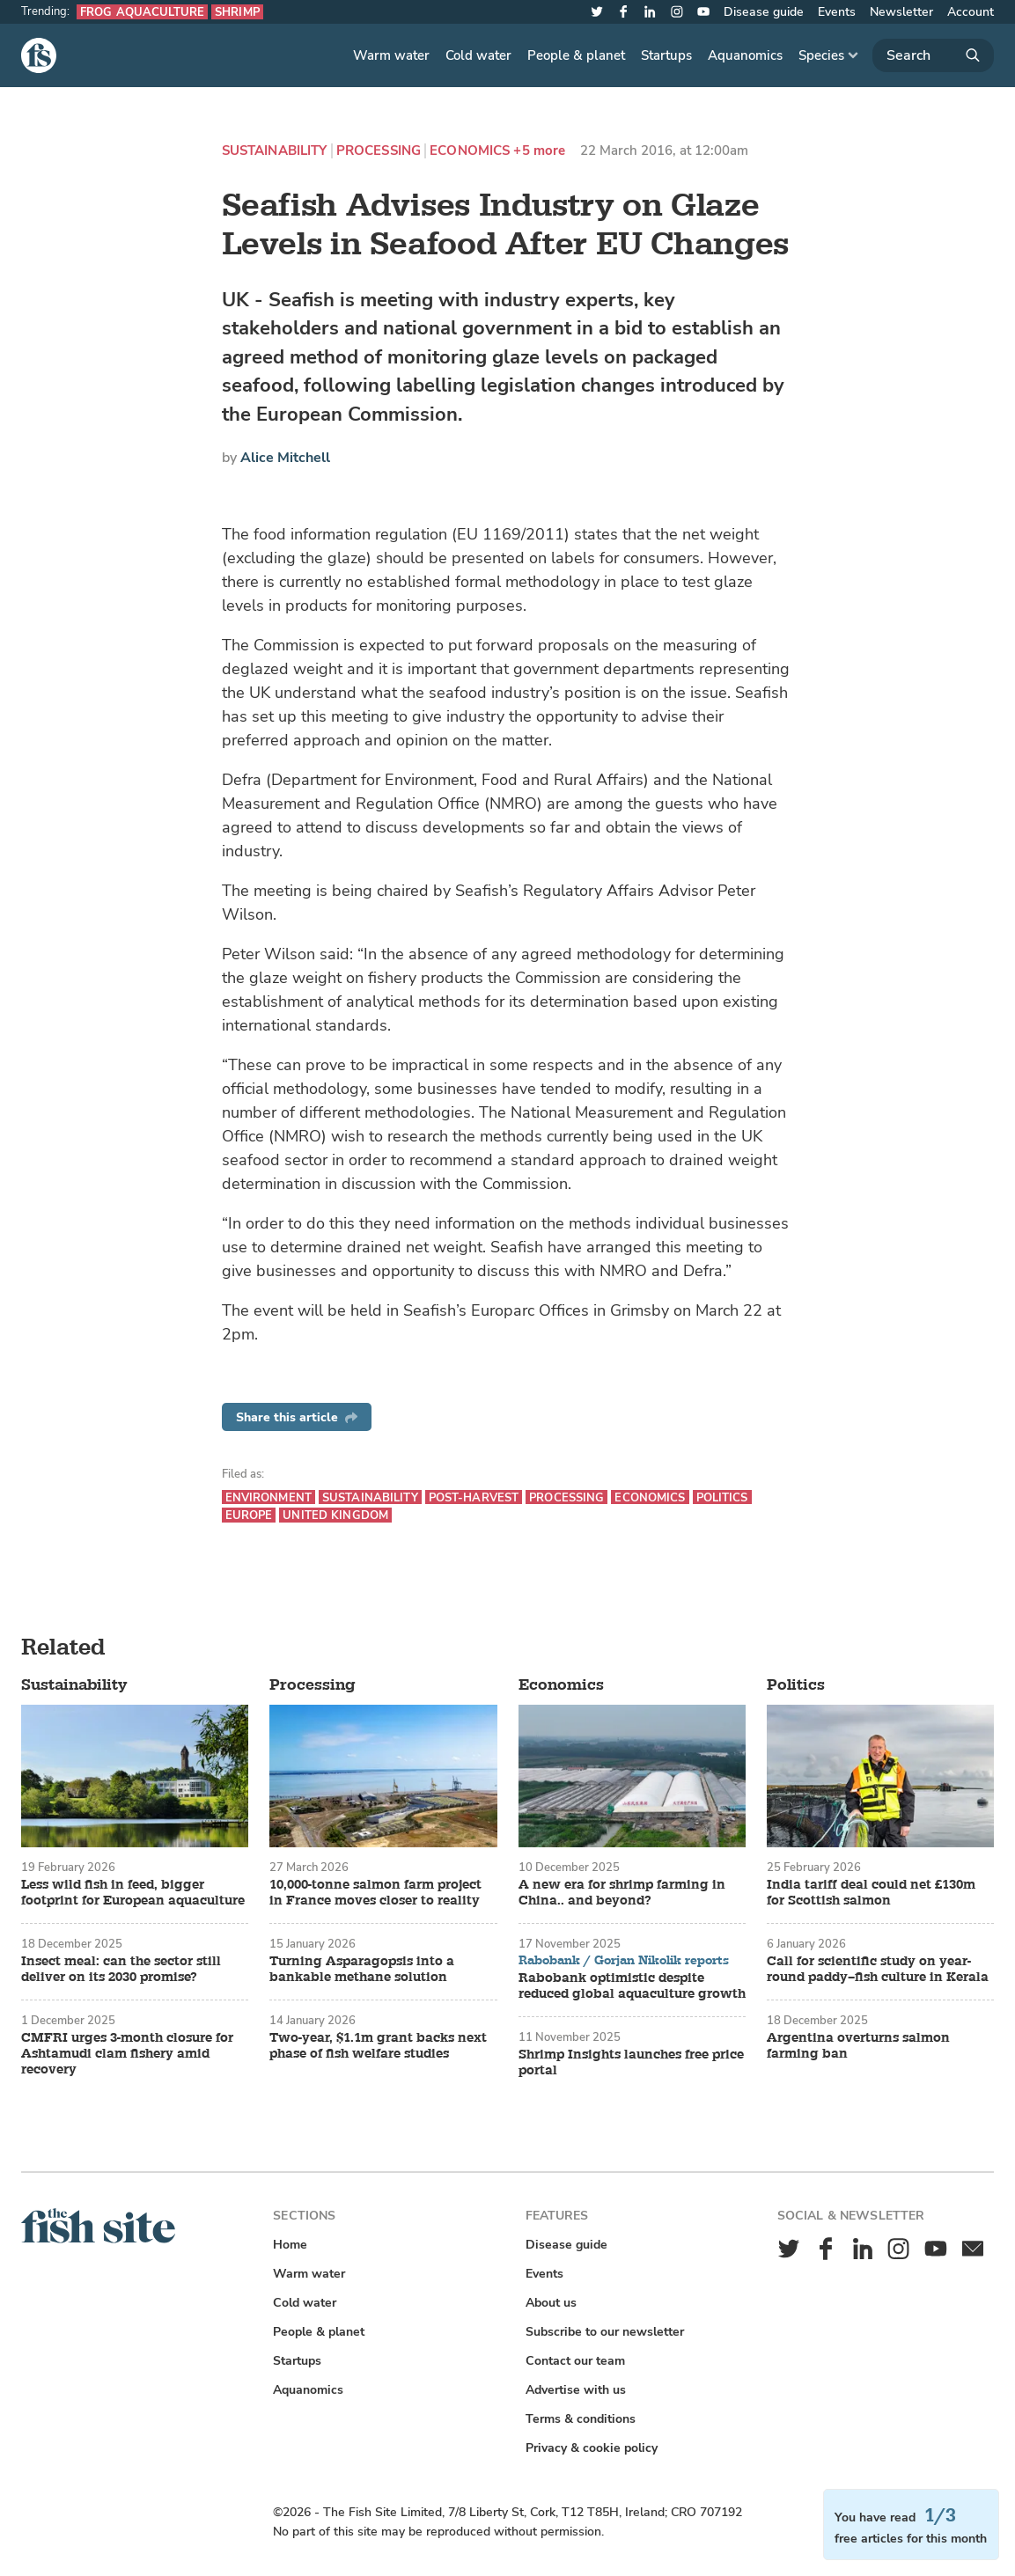  Describe the element at coordinates (274, 150) in the screenshot. I see `Sustainability` at that location.